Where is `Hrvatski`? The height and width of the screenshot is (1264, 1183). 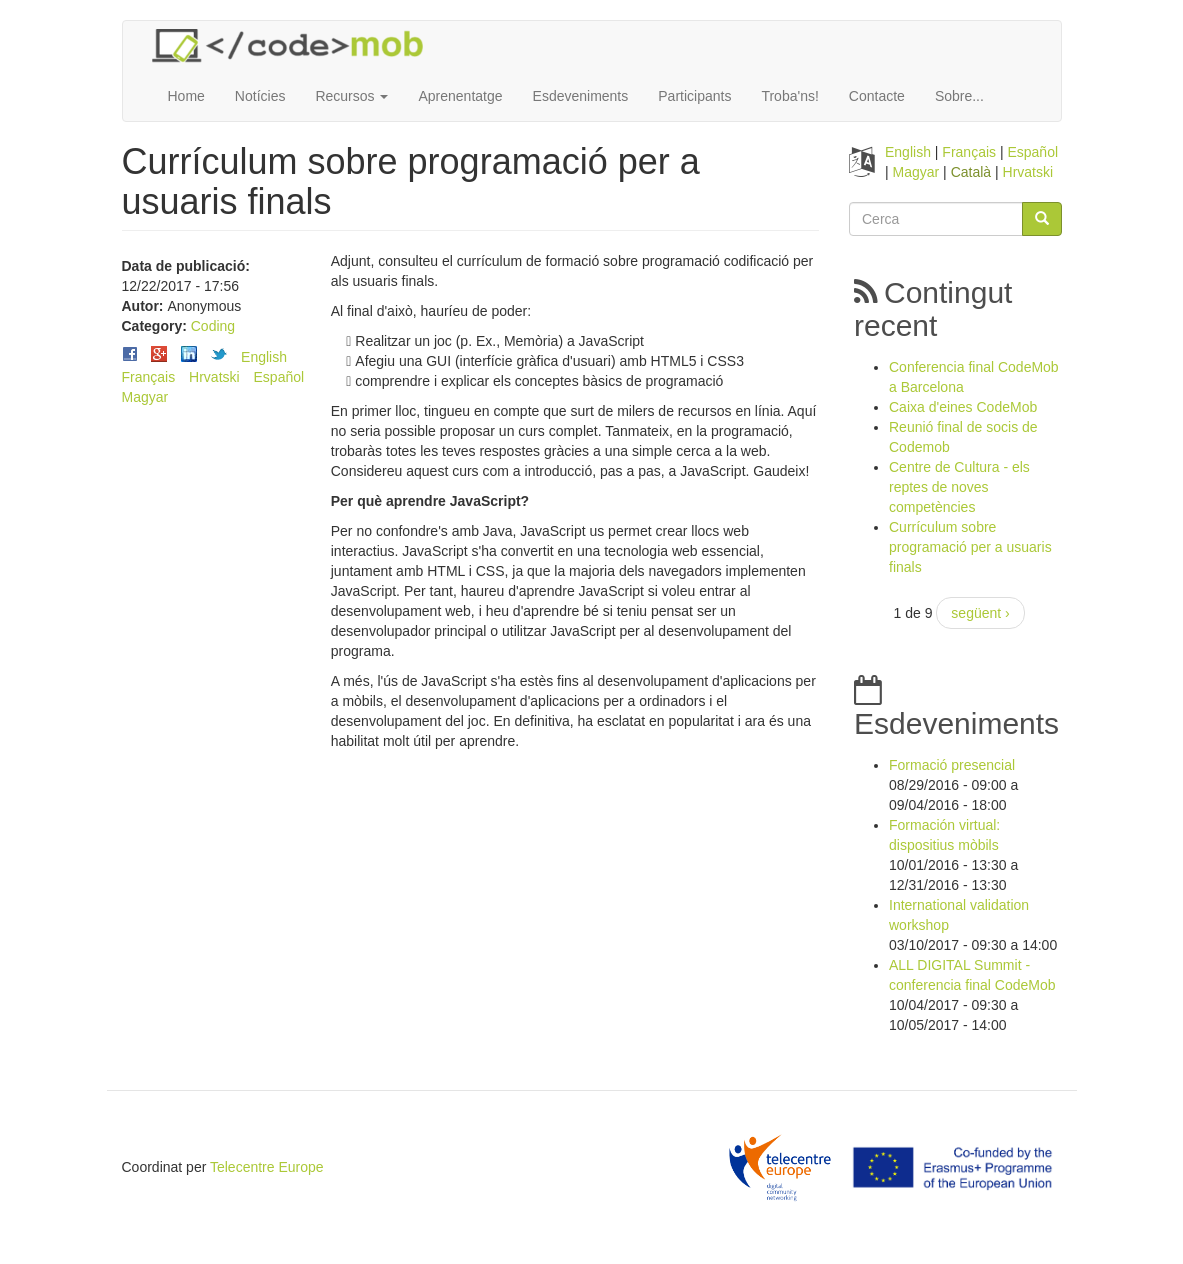 Hrvatski is located at coordinates (214, 377).